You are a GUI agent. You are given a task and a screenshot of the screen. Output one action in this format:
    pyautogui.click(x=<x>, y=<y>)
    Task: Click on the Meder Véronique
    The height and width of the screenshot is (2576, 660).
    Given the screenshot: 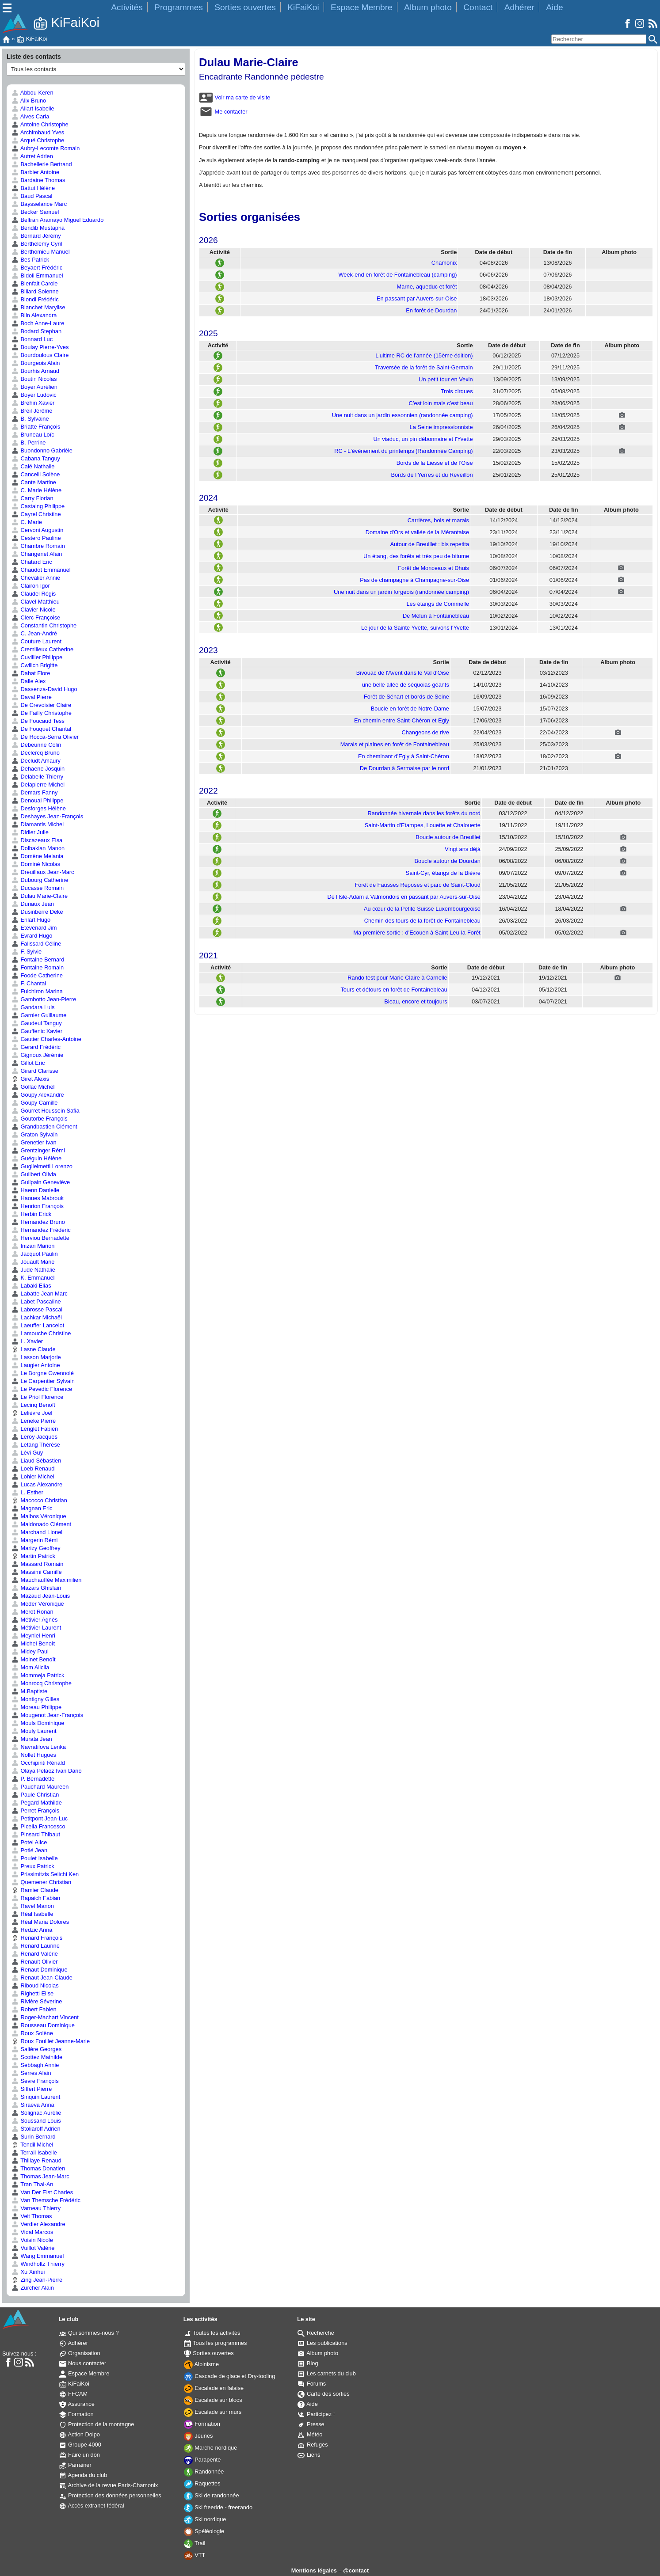 What is the action you would take?
    pyautogui.click(x=37, y=1603)
    